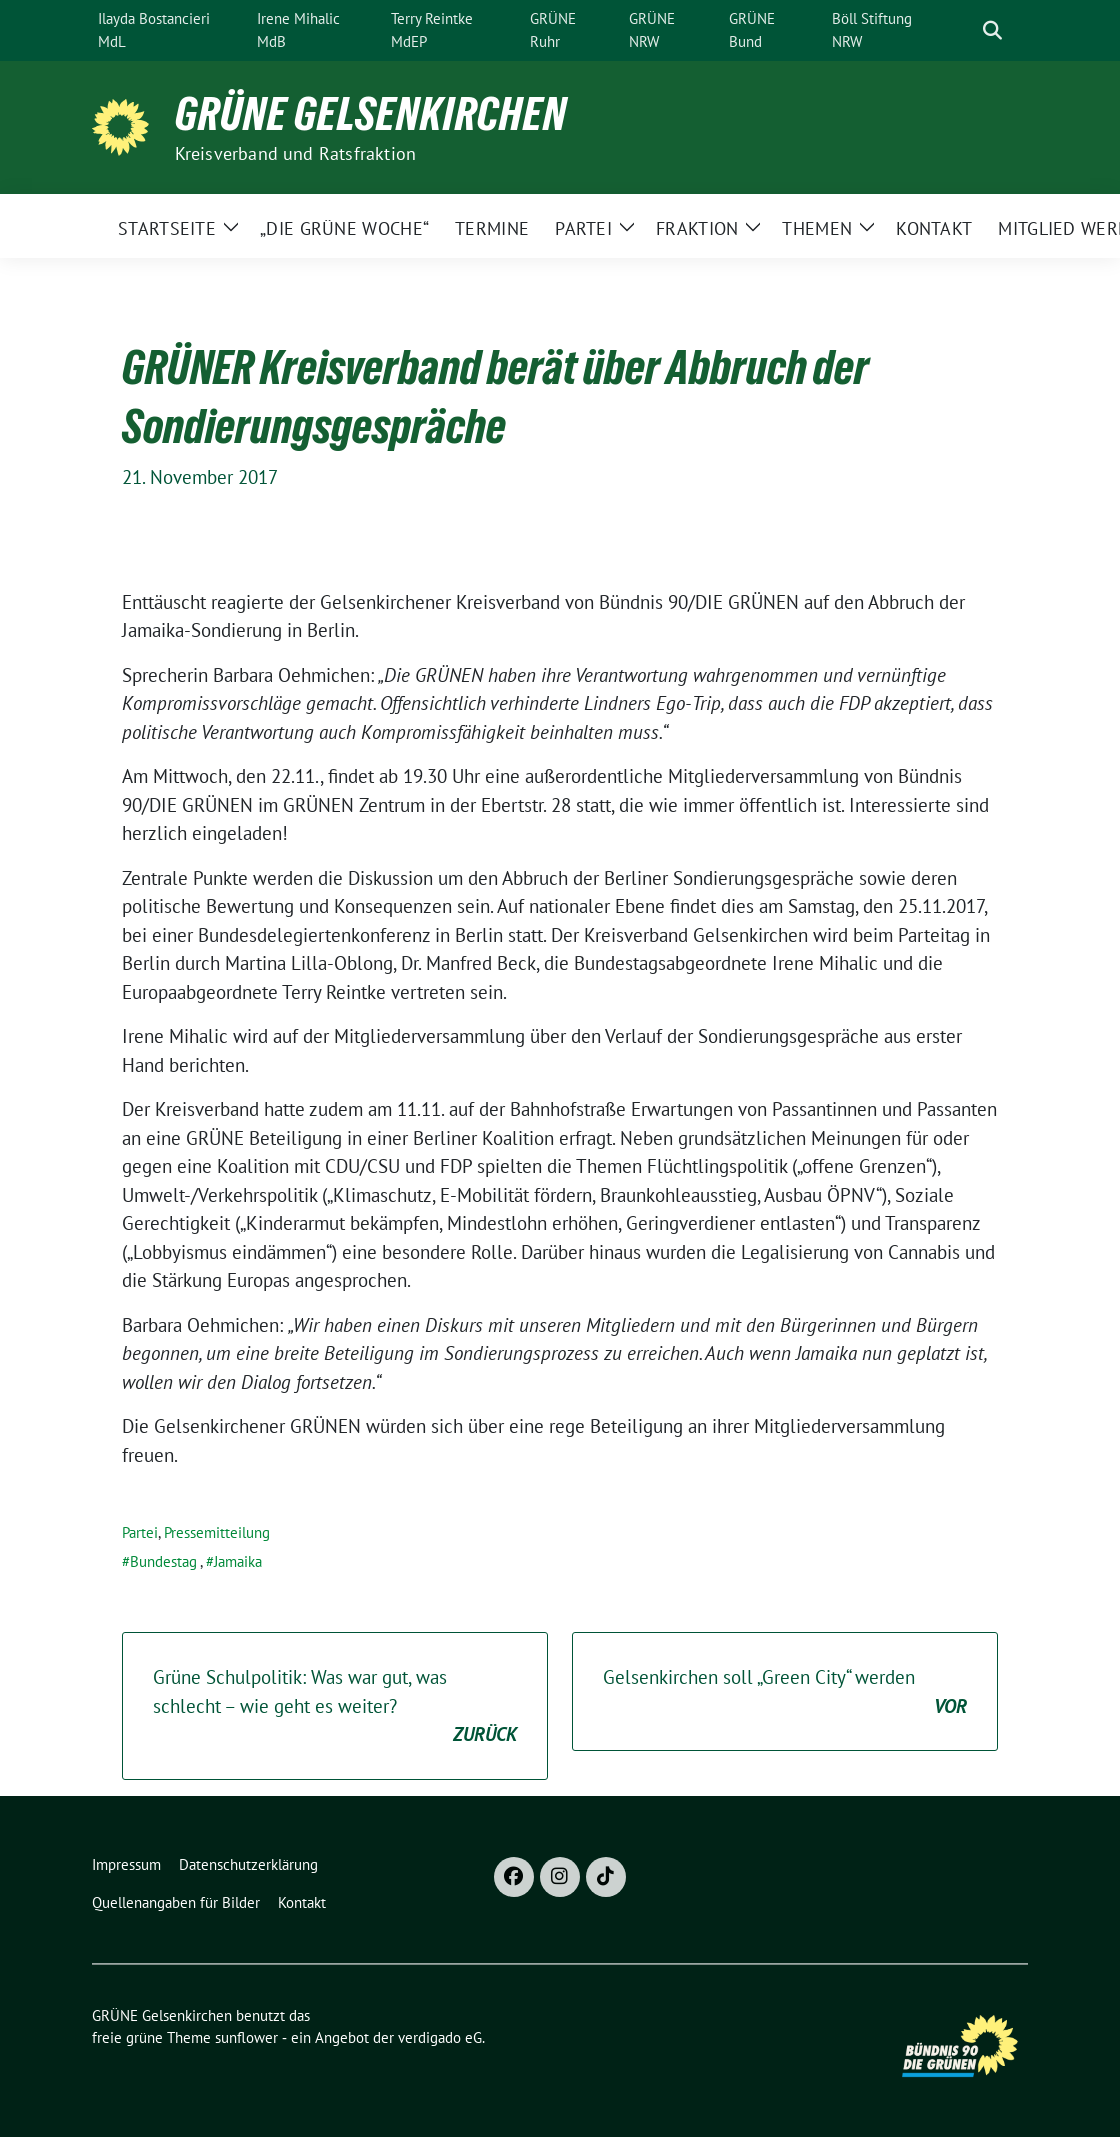 This screenshot has height=2137, width=1120. I want to click on sunflower, so click(246, 2037).